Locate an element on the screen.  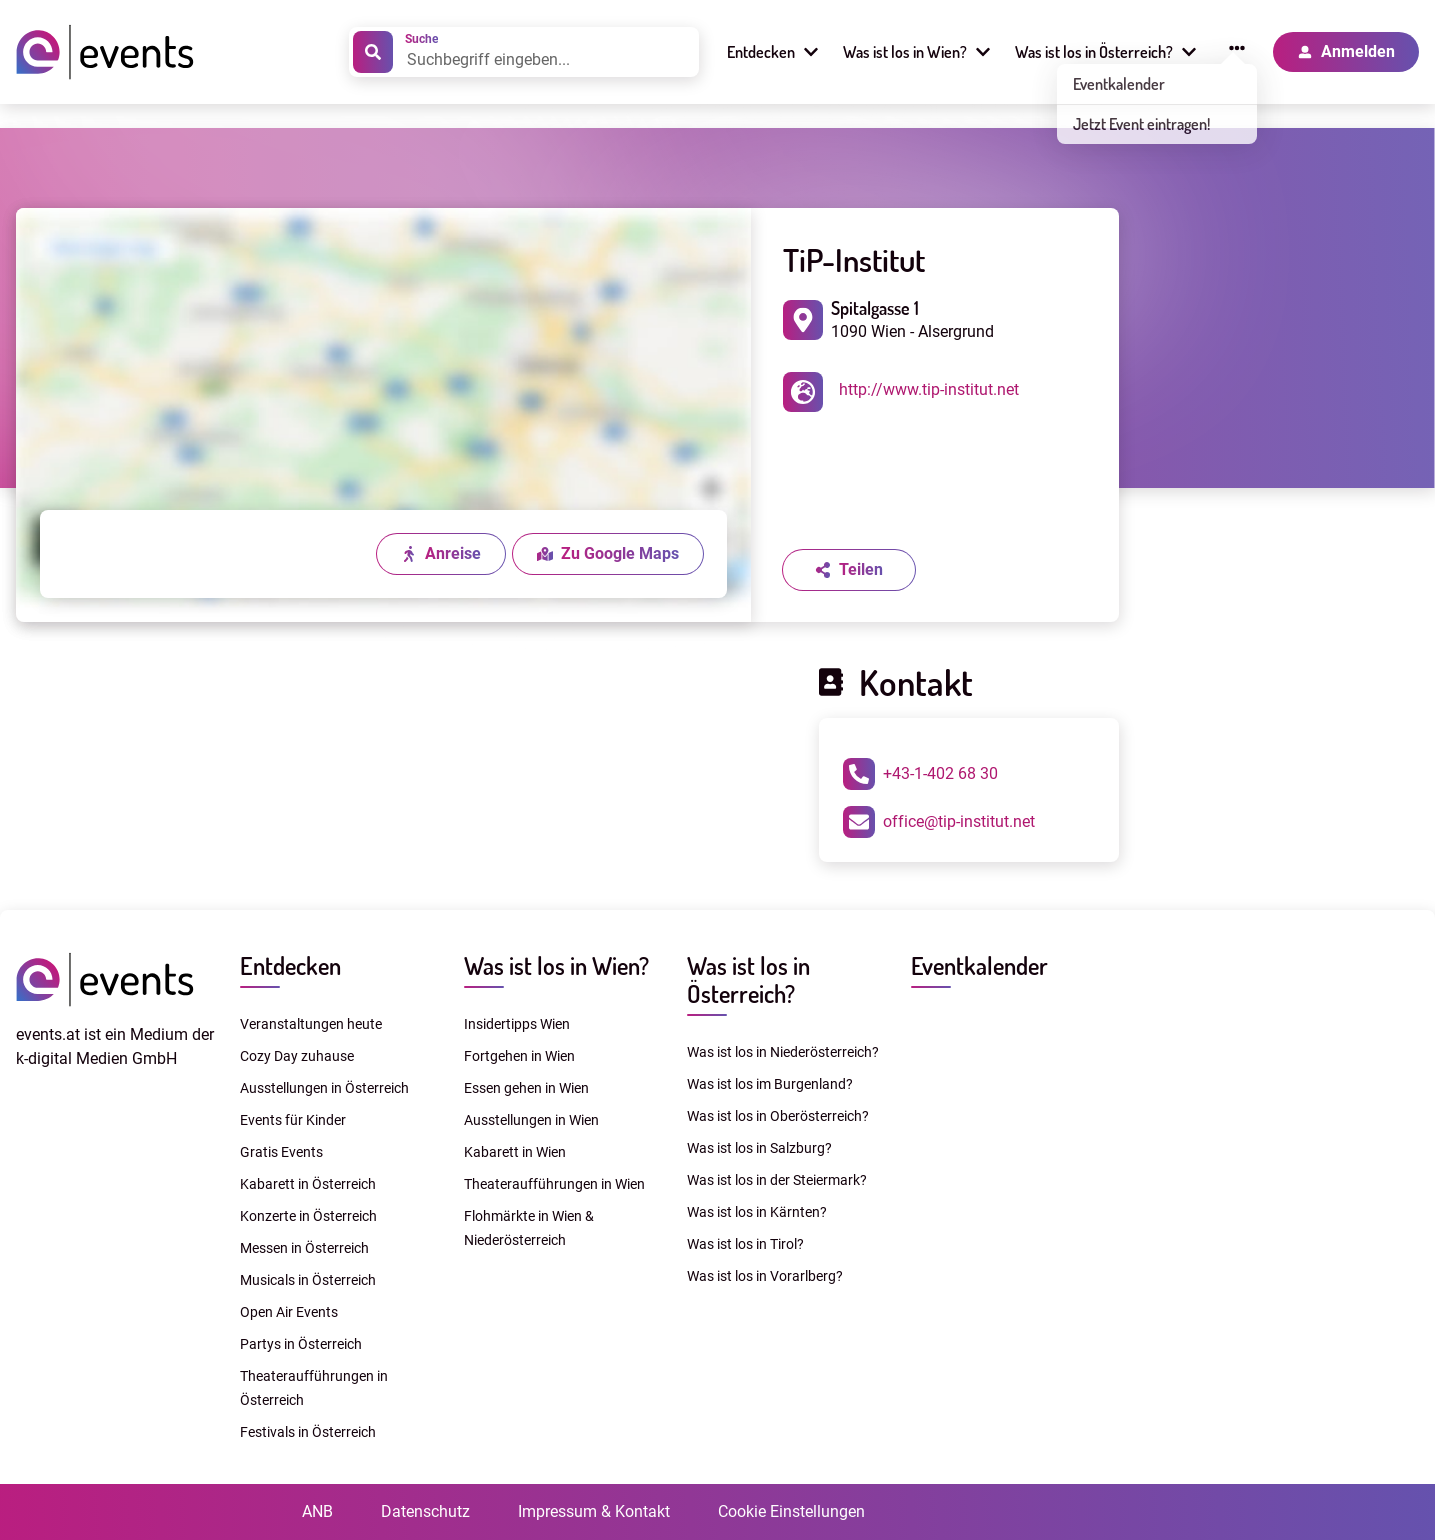
Kabarett in Österreich is located at coordinates (308, 1184).